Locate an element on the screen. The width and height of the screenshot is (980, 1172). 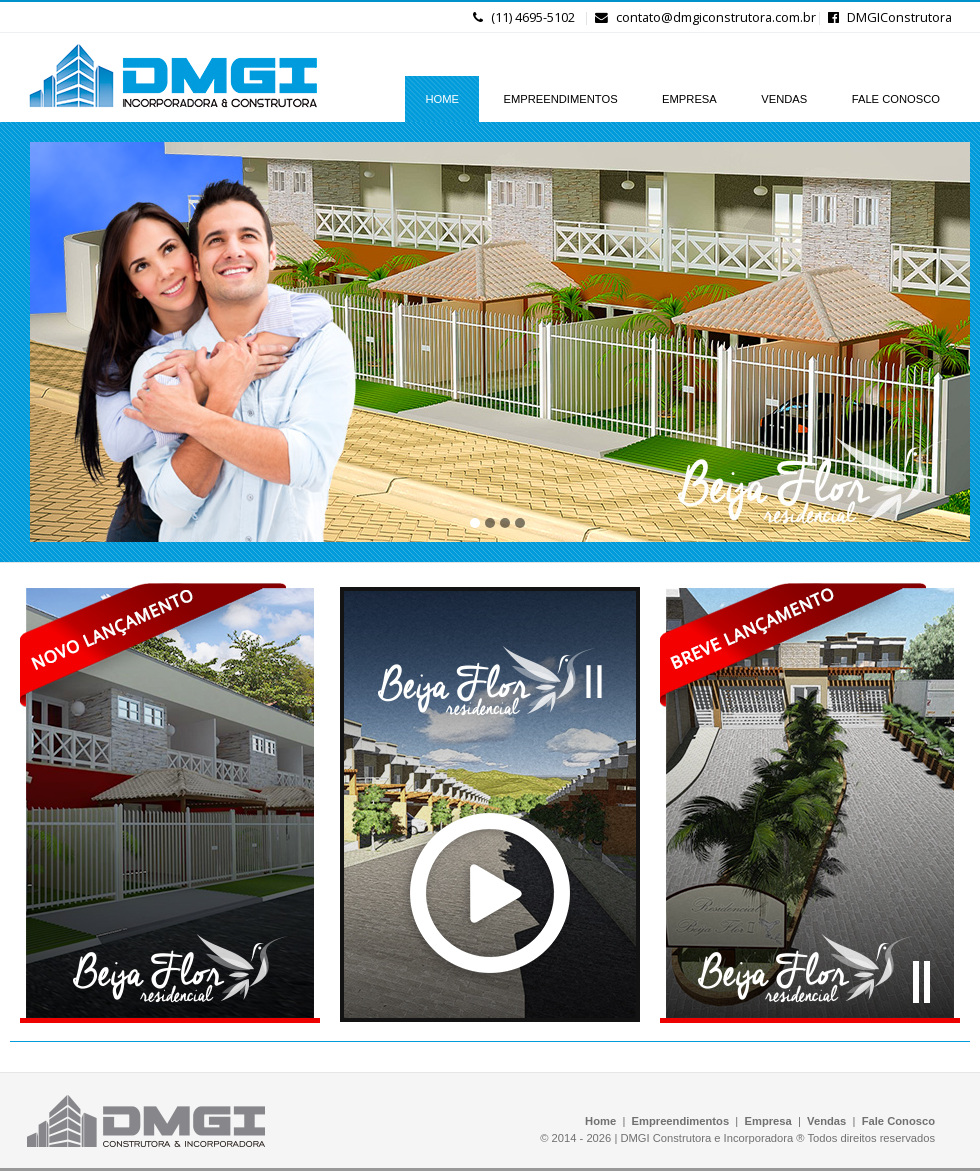
Empresa is located at coordinates (768, 1121).